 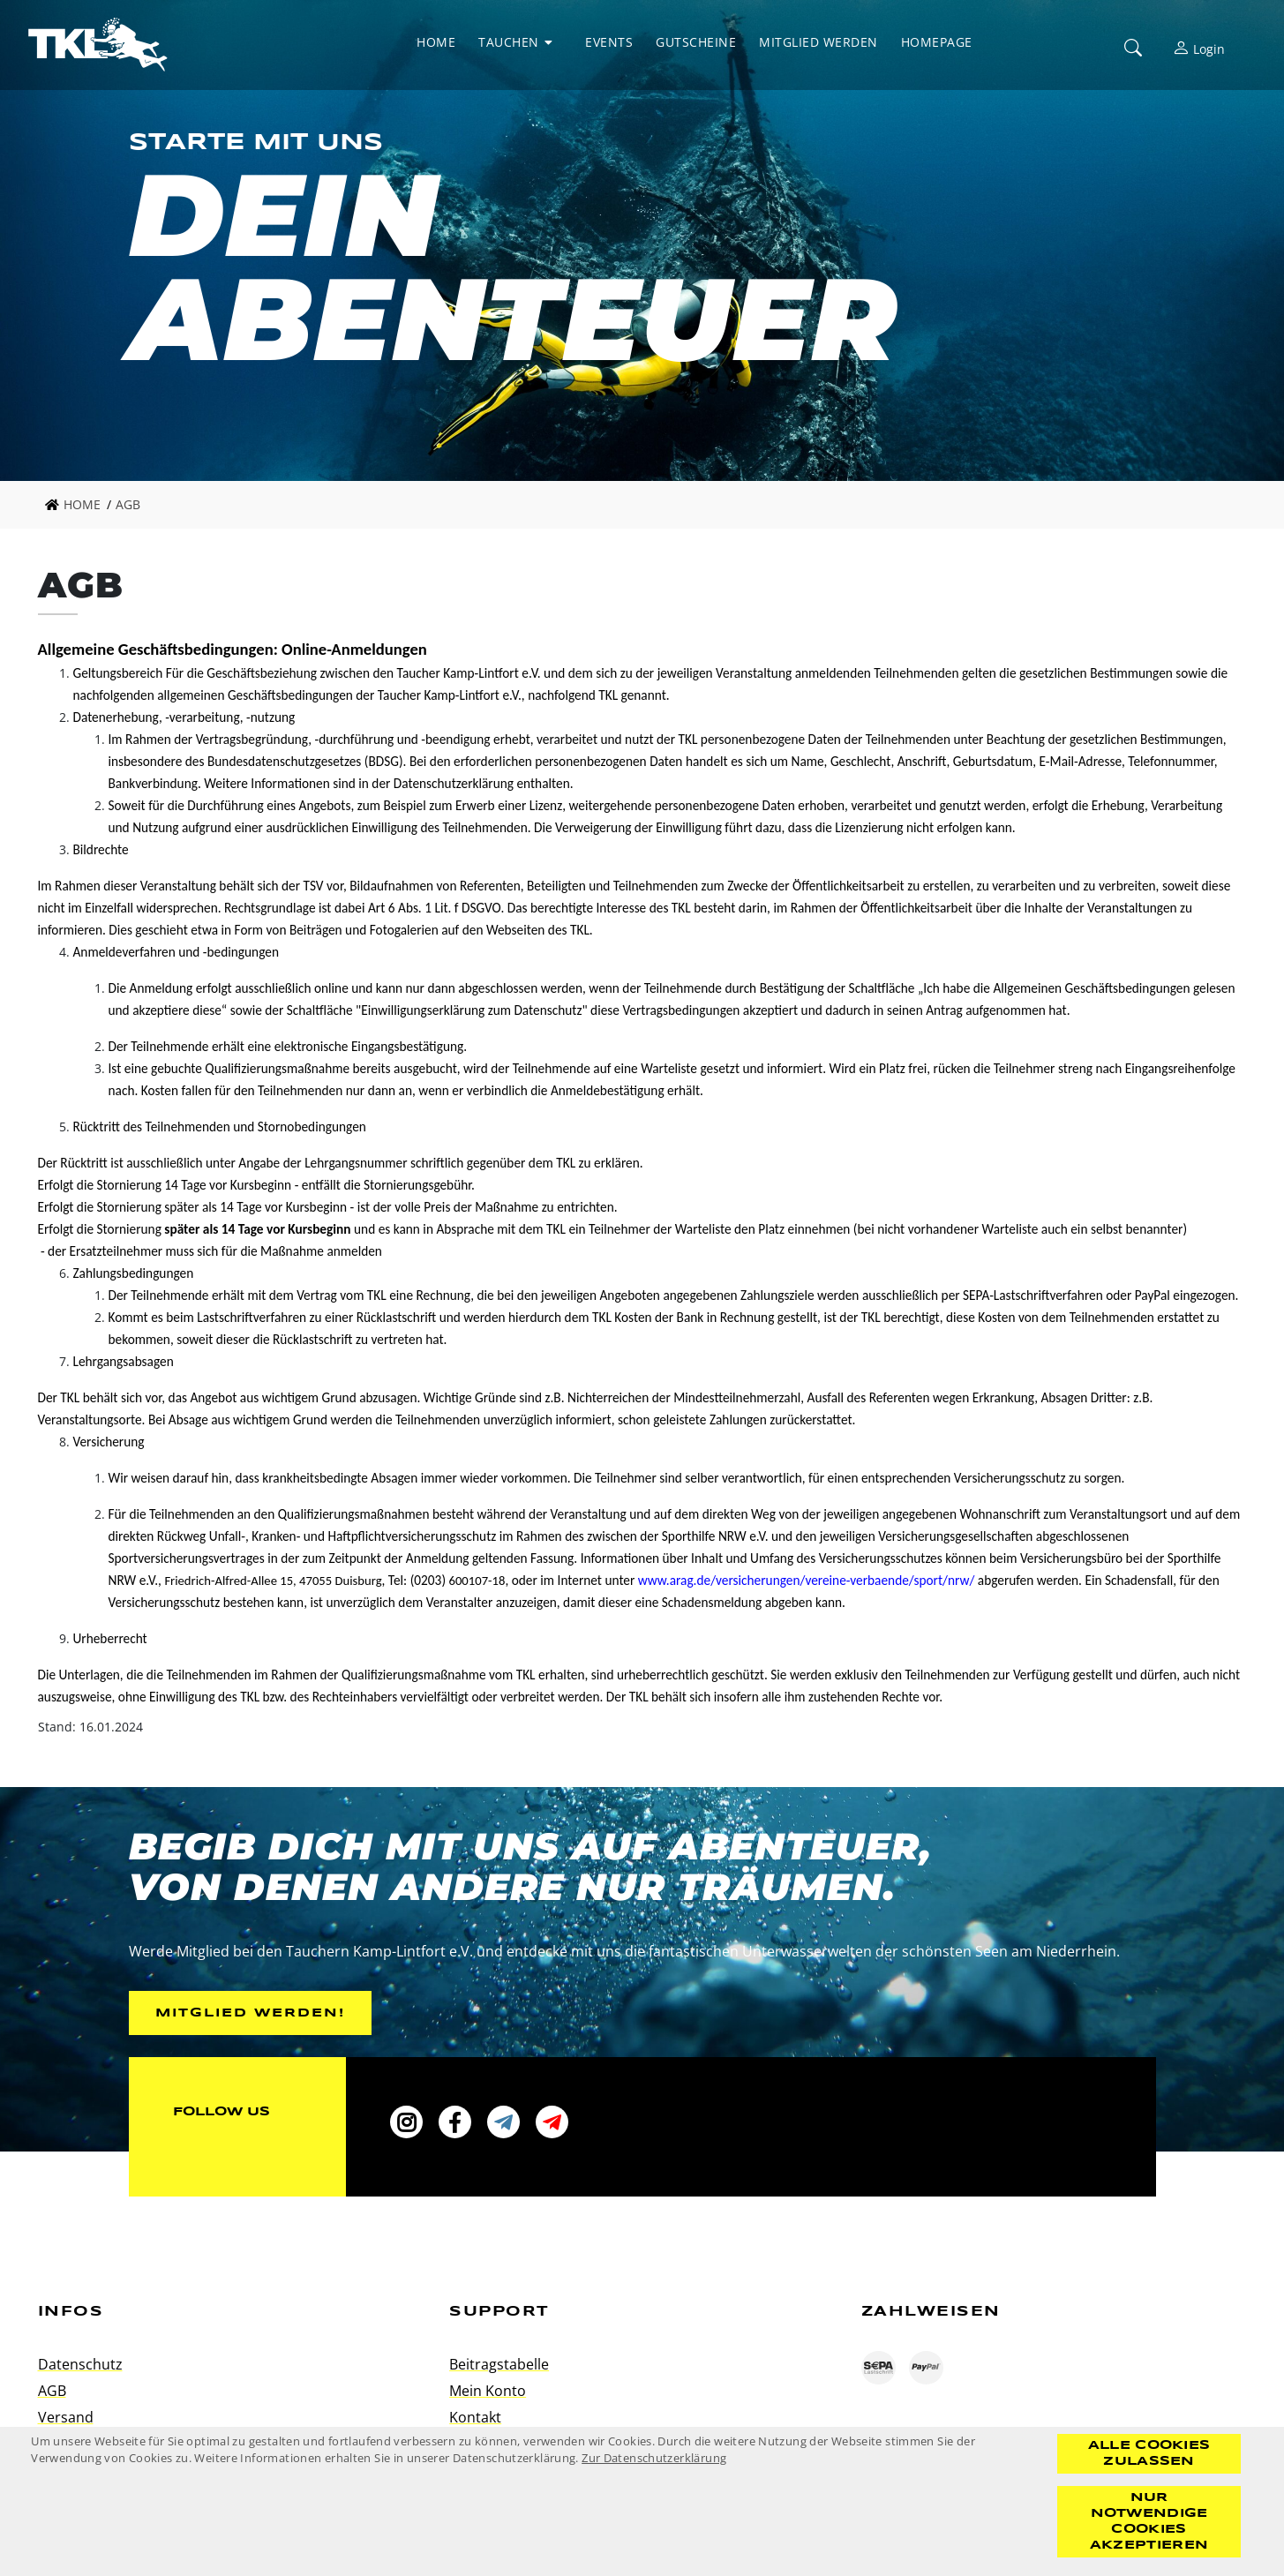 I want to click on Beitragstabelle, so click(x=499, y=2364).